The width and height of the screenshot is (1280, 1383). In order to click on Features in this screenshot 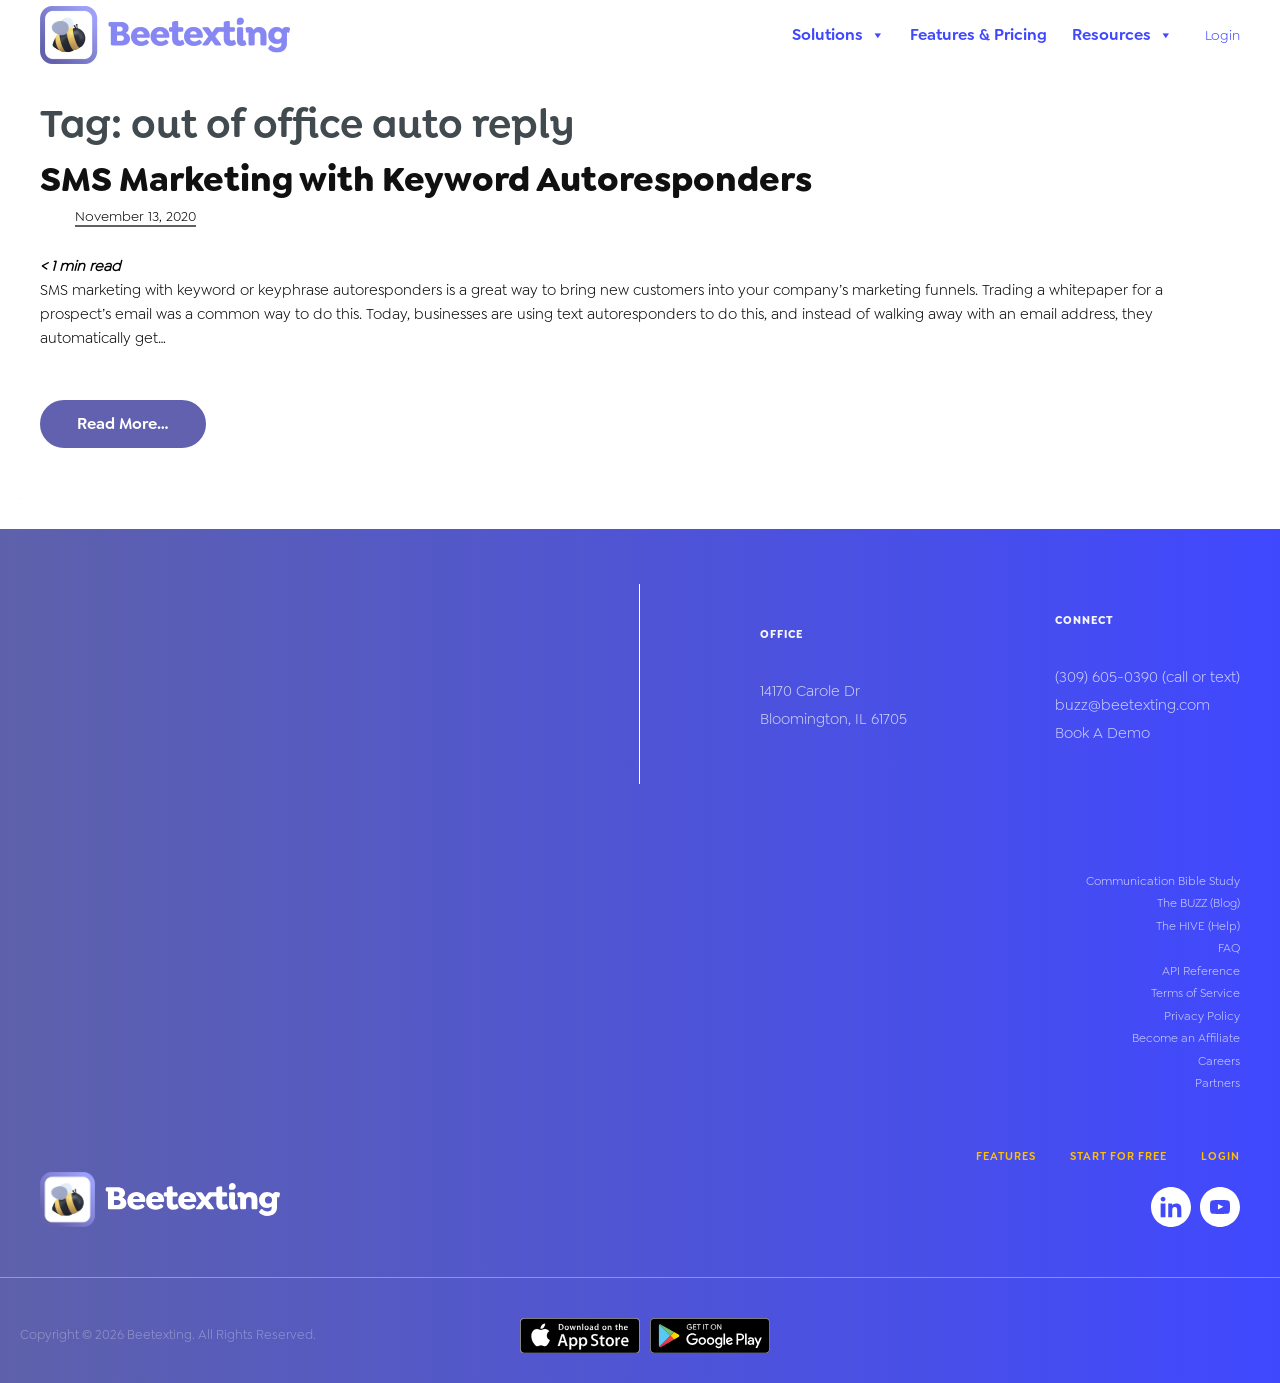, I will do `click(1006, 1156)`.